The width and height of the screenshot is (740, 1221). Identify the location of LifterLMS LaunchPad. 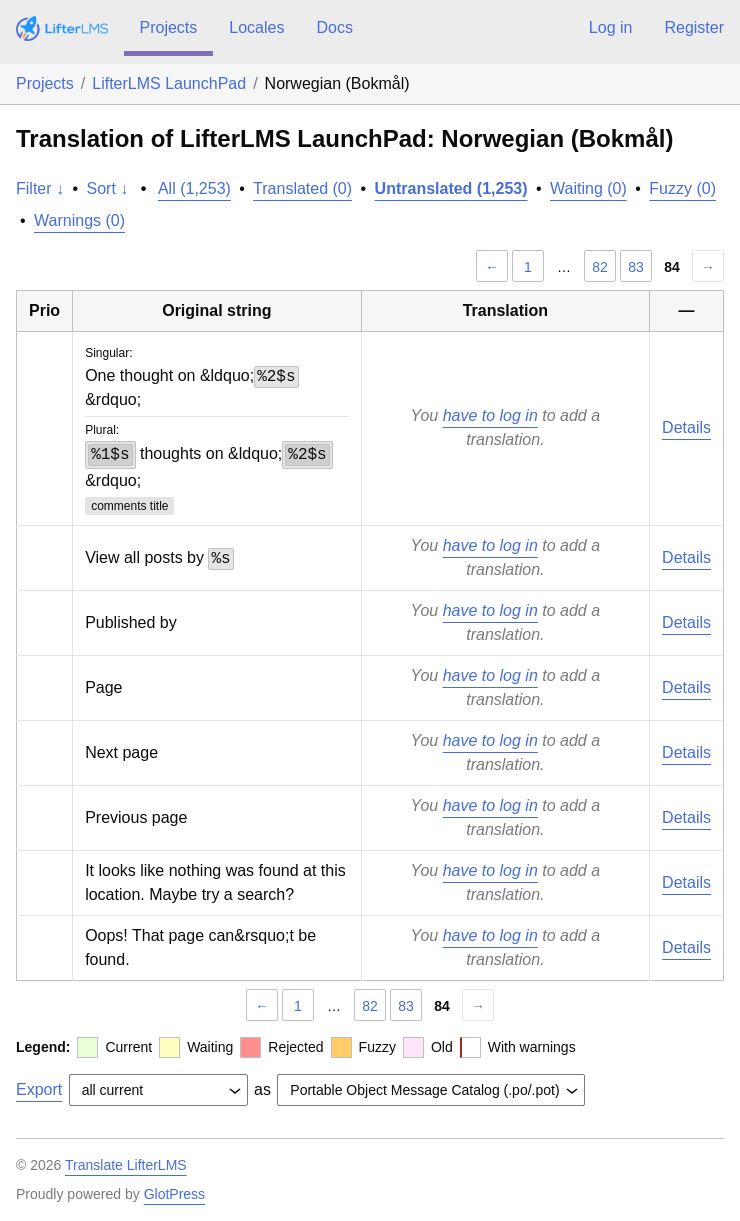
(169, 83).